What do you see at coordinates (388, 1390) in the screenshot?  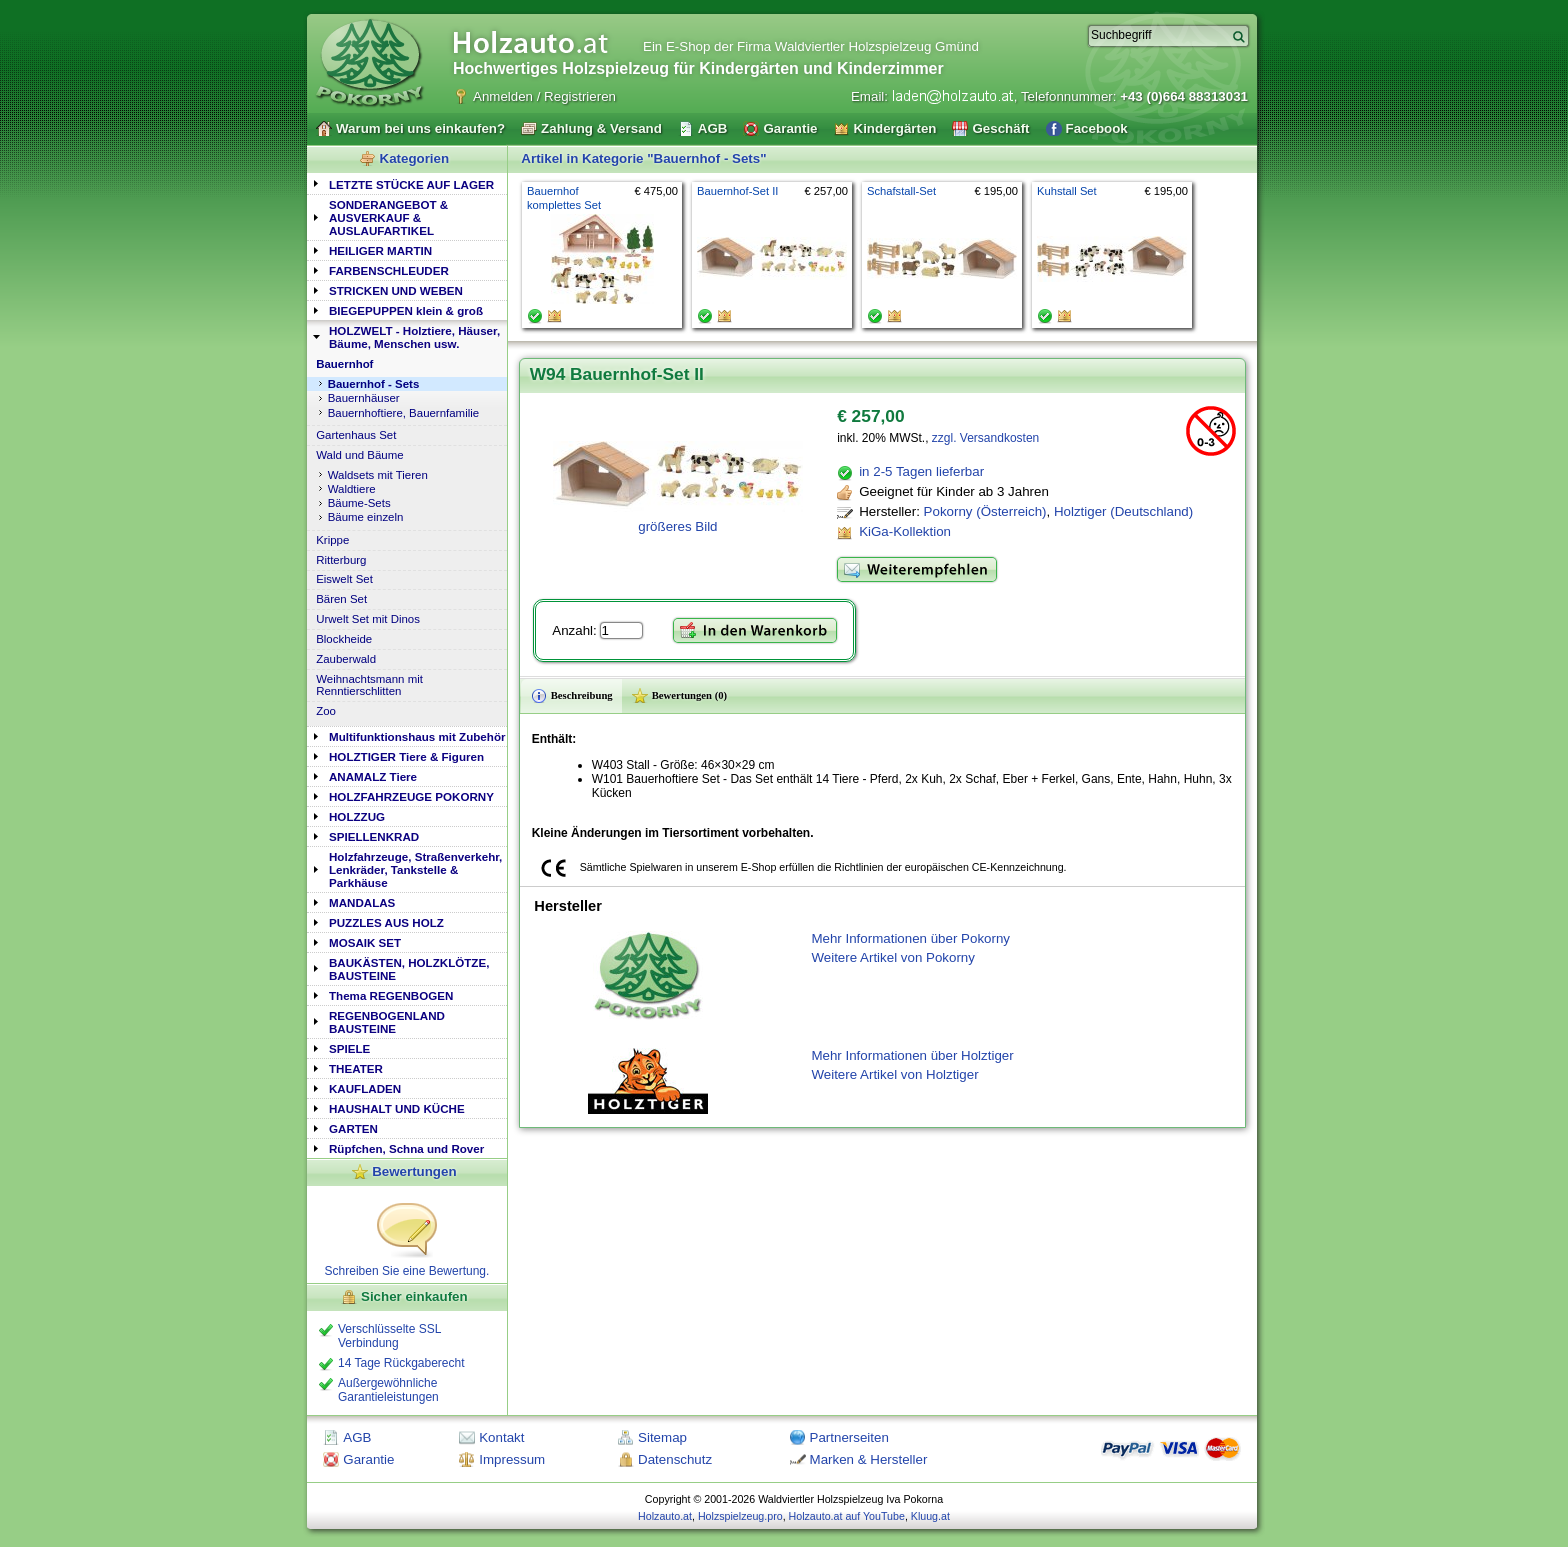 I see `Außergewöhnliche Garantieleistungen` at bounding box center [388, 1390].